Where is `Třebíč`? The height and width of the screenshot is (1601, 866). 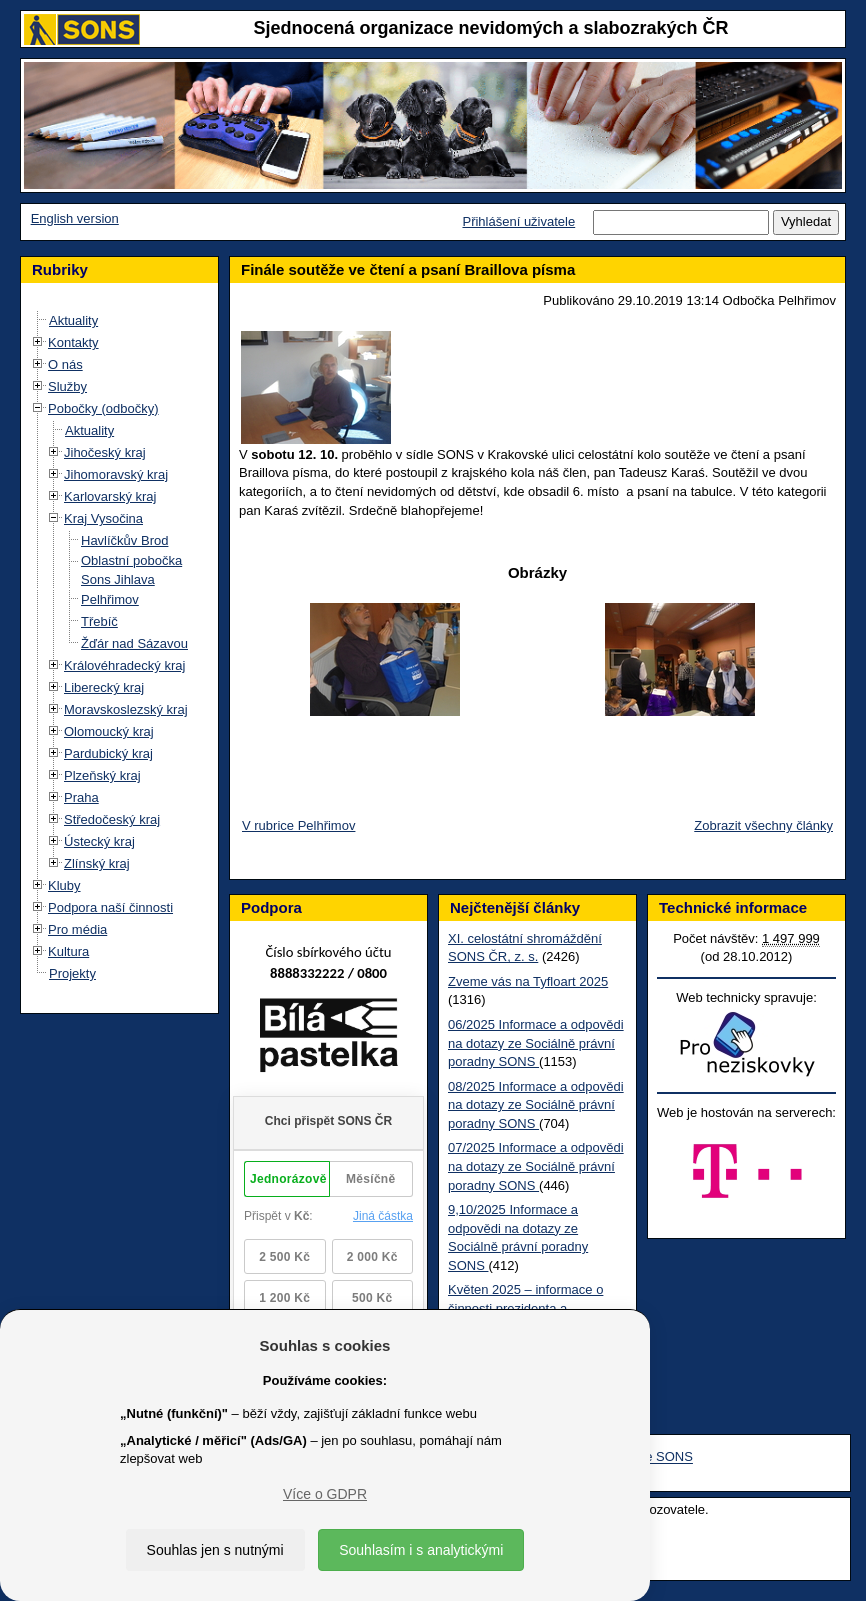
Třebíč is located at coordinates (99, 621).